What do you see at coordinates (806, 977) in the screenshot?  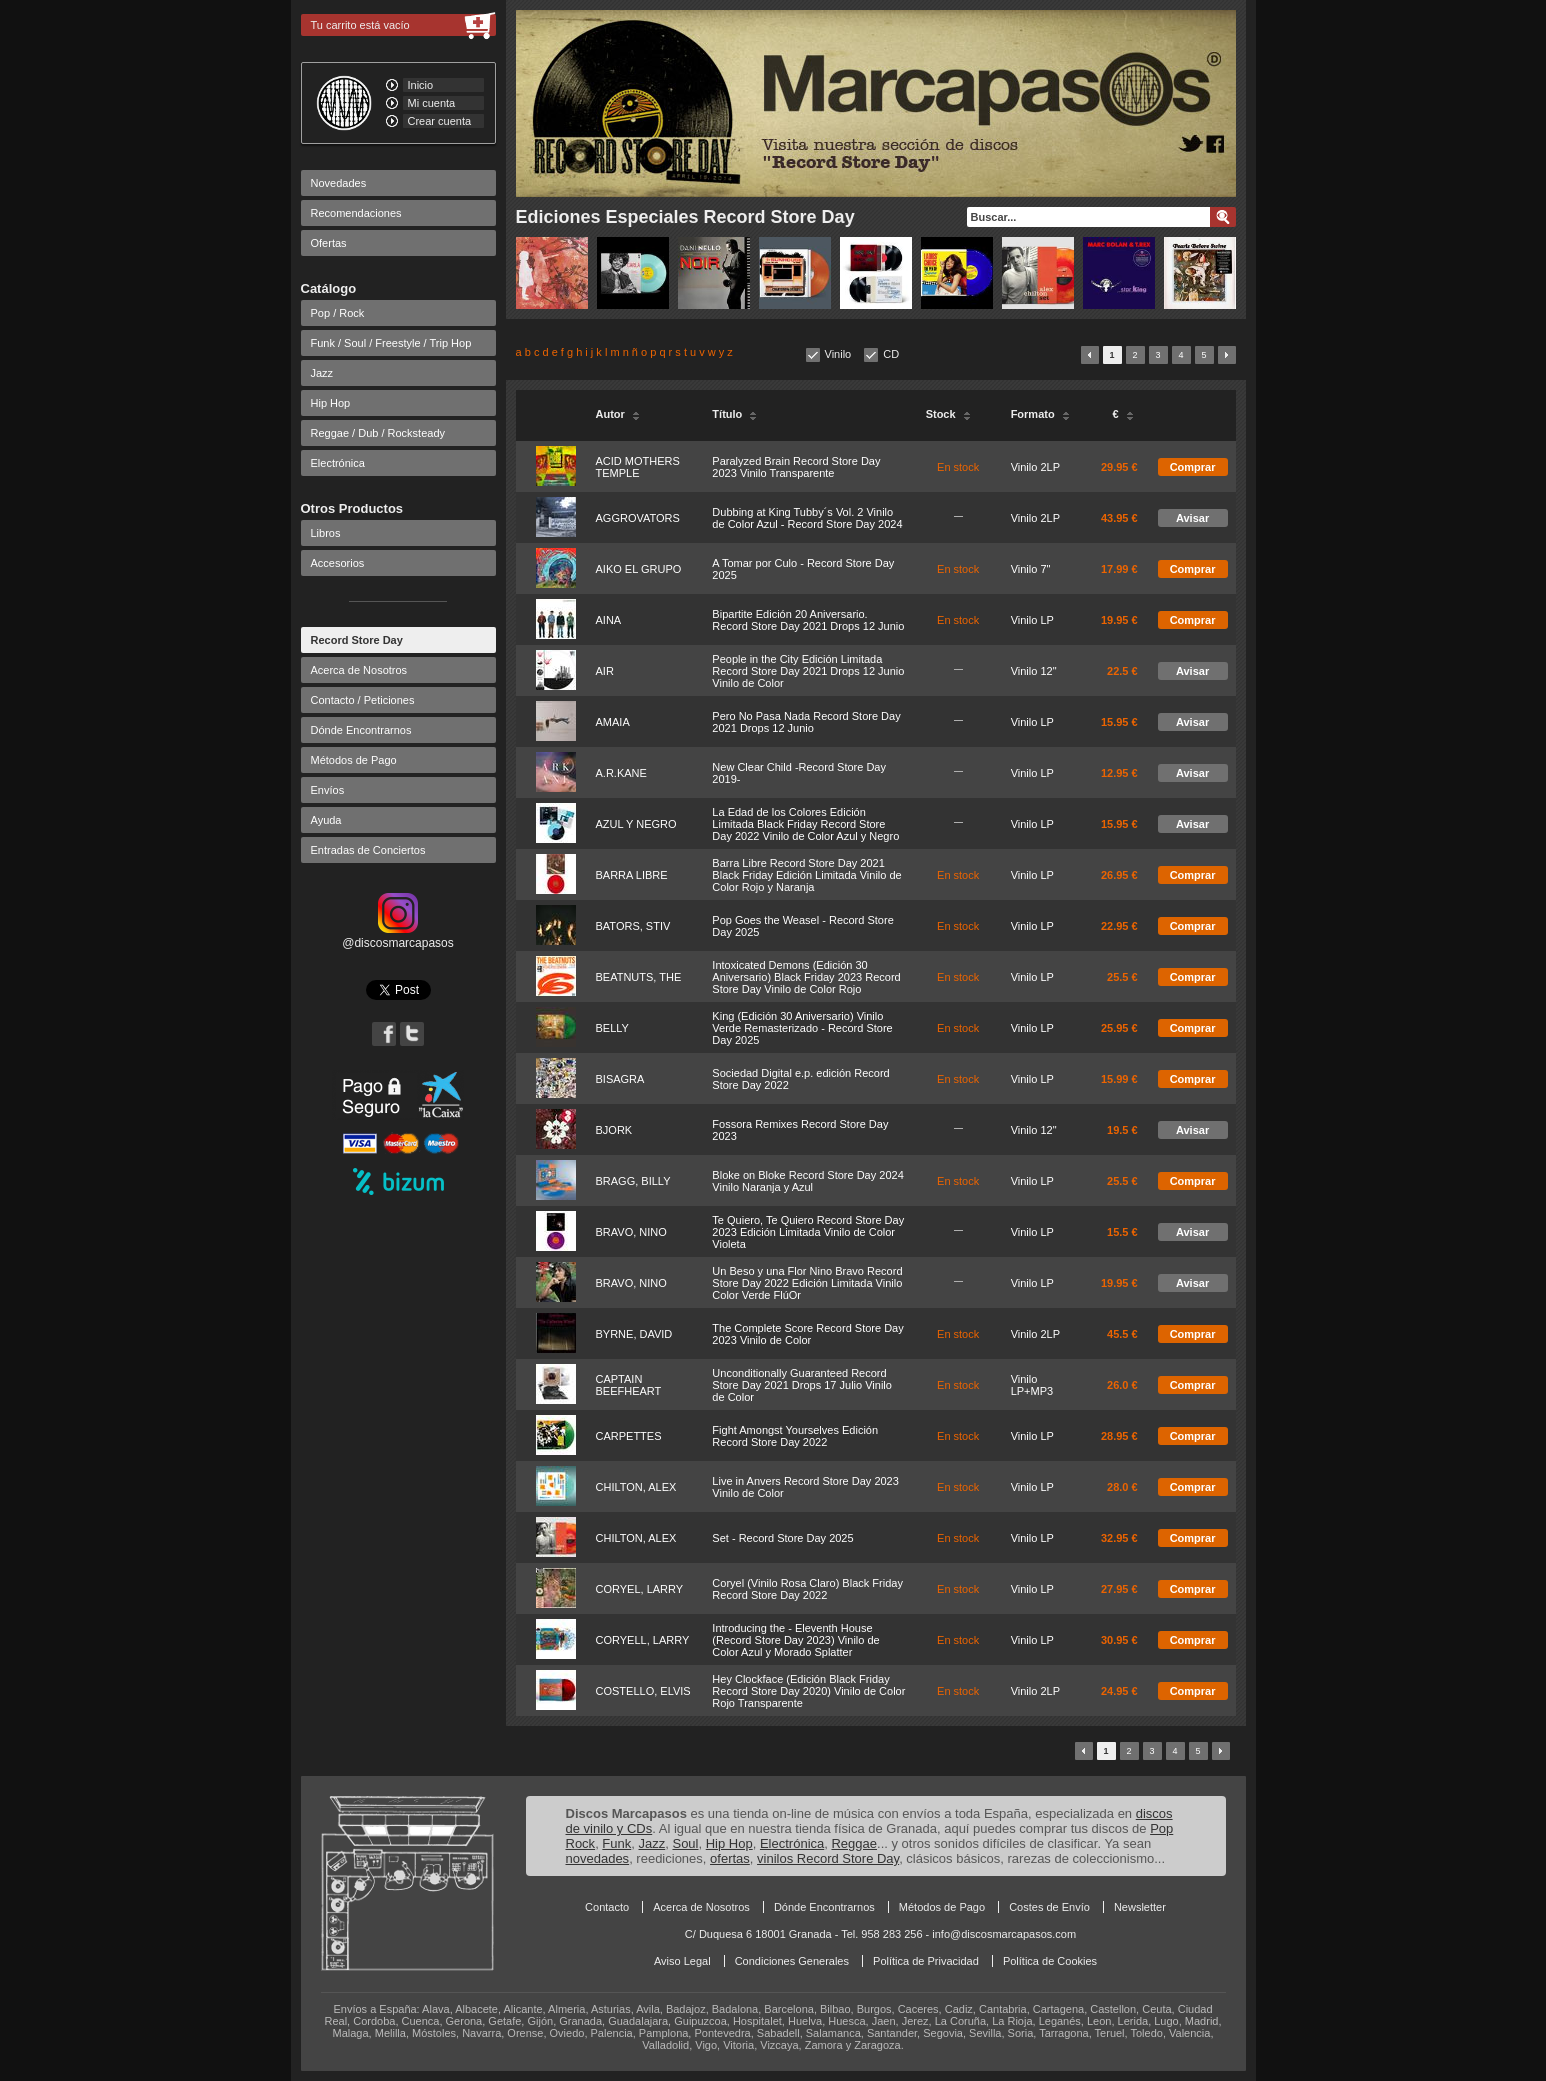 I see `Intoxicated Demons (Edición 30 Aniversario) Black Friday 2023 Record Store Day Vinilo de Color Rojo` at bounding box center [806, 977].